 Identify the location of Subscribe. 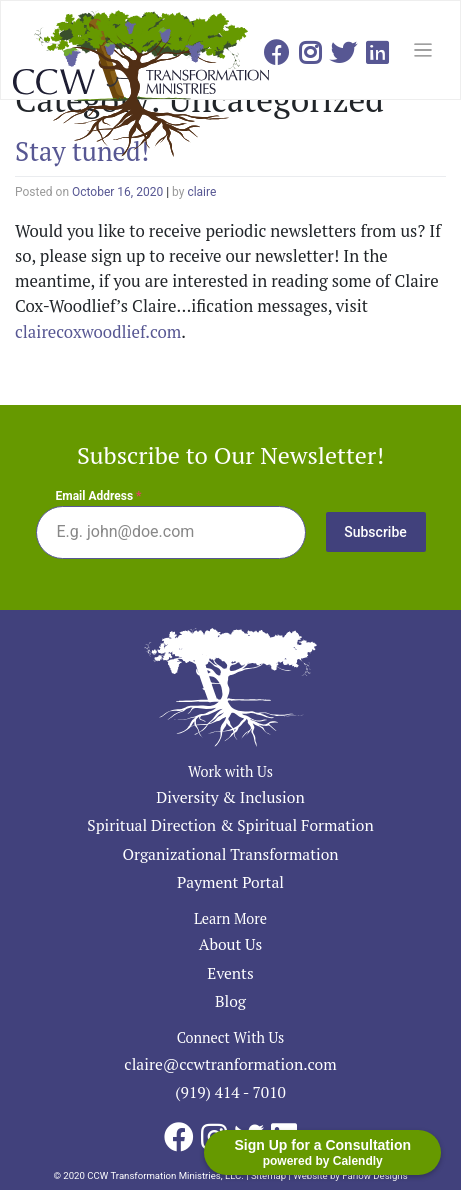
(375, 532).